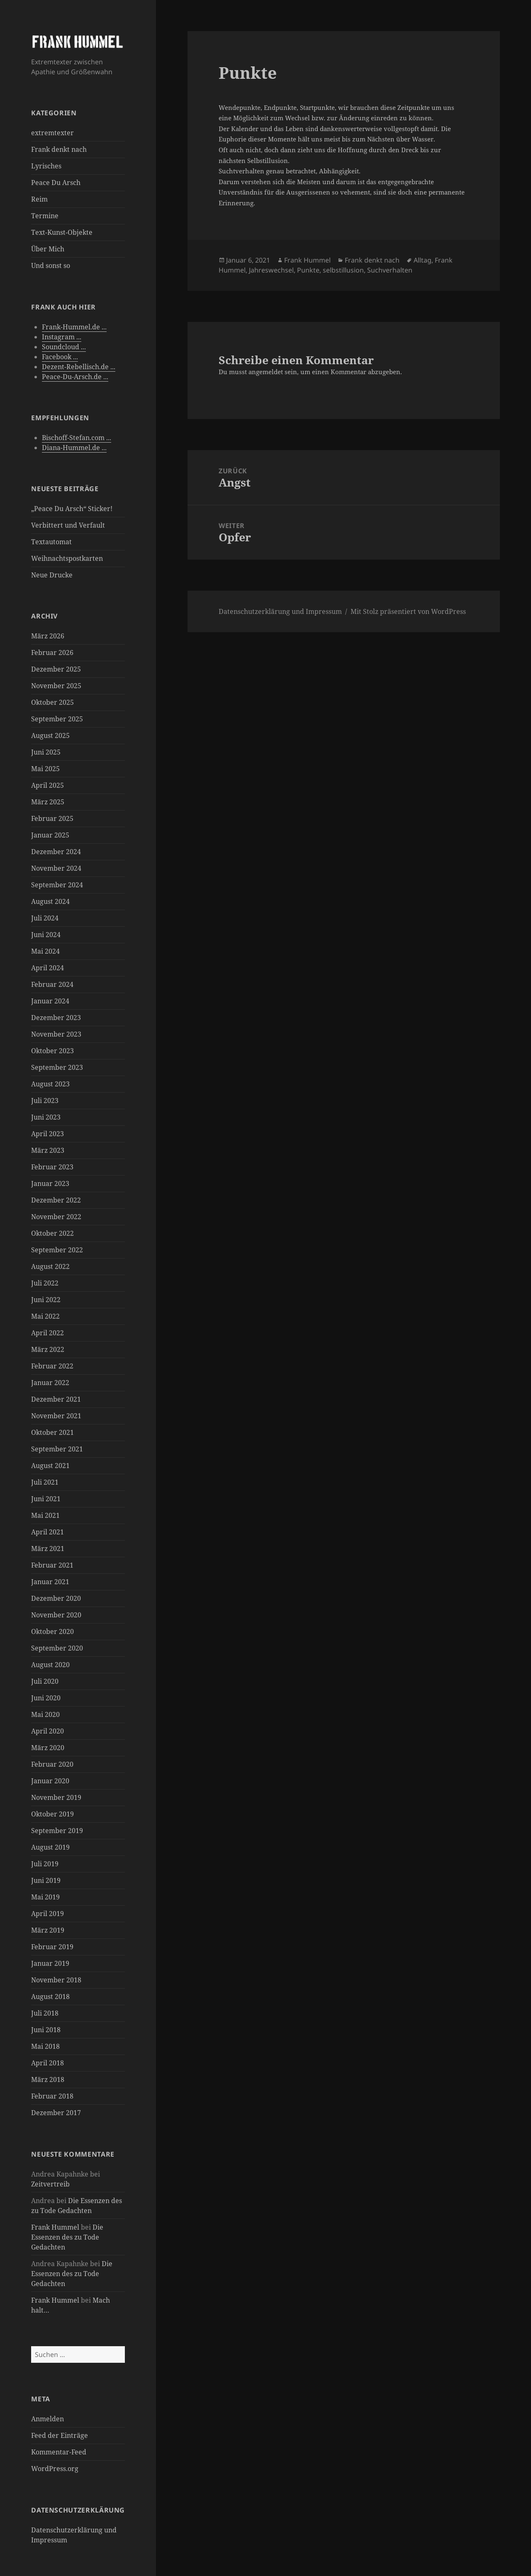 The image size is (531, 2576). I want to click on März 2025, so click(47, 801).